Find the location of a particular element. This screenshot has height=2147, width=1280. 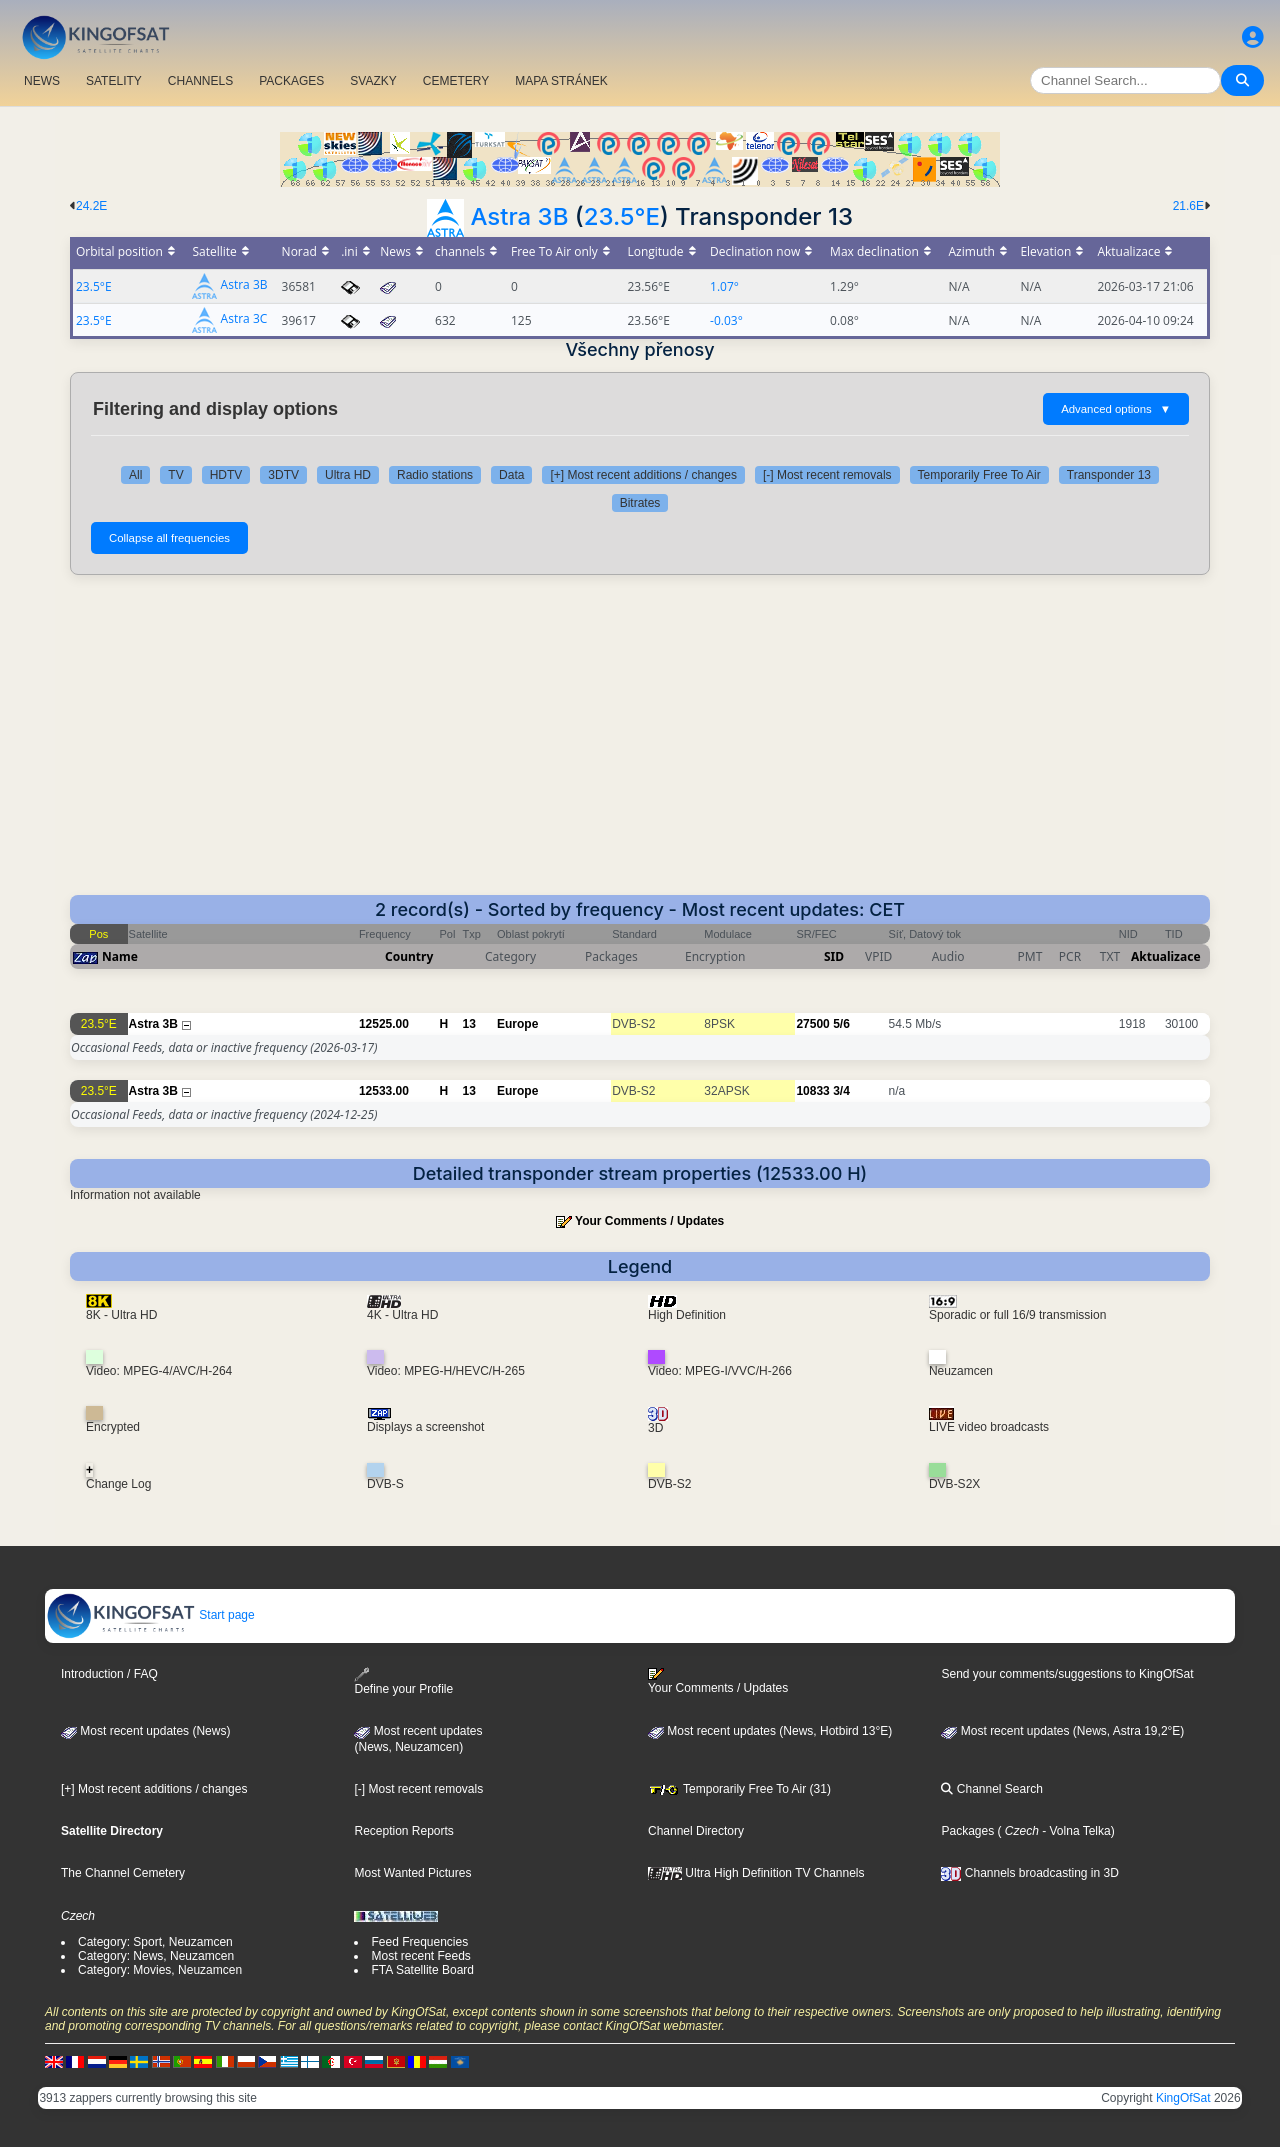

Radio stations is located at coordinates (435, 475).